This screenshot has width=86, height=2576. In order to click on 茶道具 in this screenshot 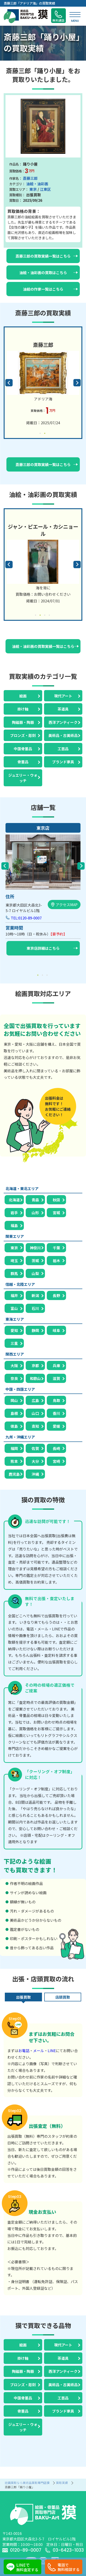, I will do `click(63, 709)`.